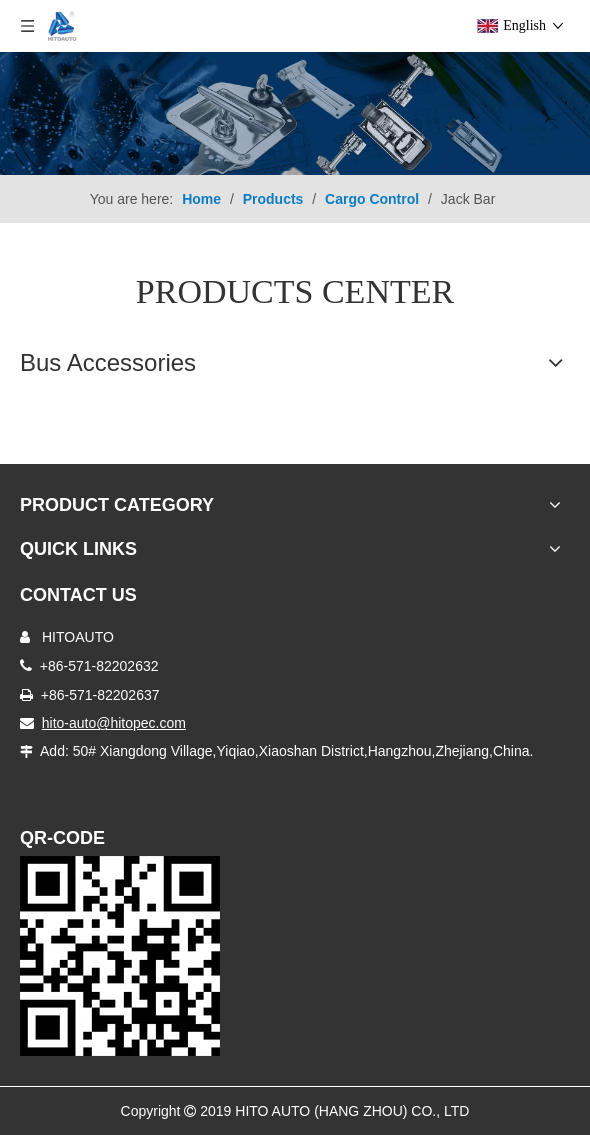 The height and width of the screenshot is (1135, 590). I want to click on hito-auto@hitopec.com, so click(114, 723).